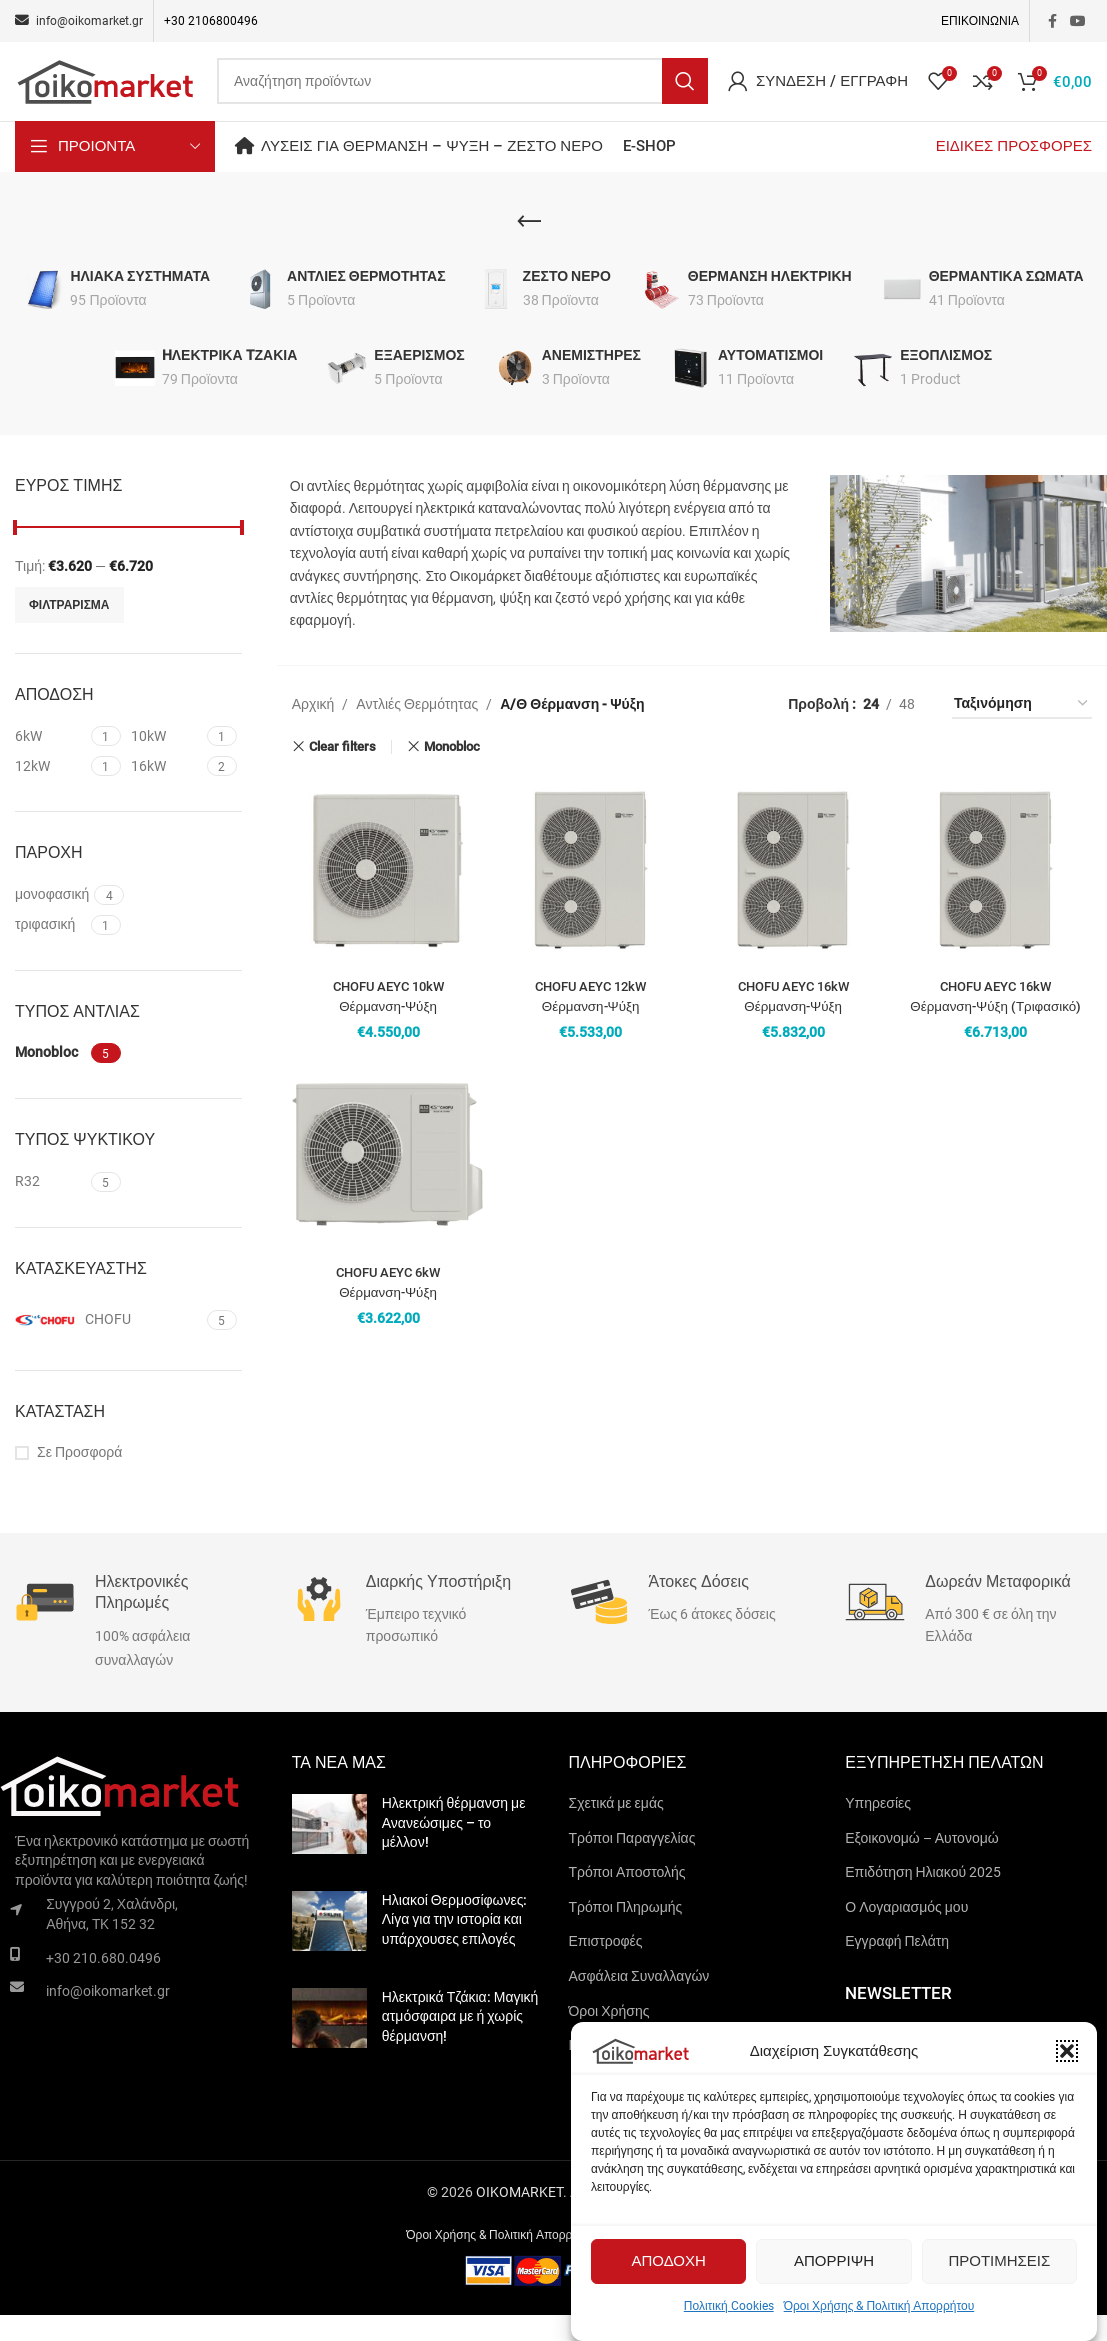 This screenshot has width=1107, height=2341. Describe the element at coordinates (897, 1967) in the screenshot. I see `Εγγραφή Πελάτη` at that location.